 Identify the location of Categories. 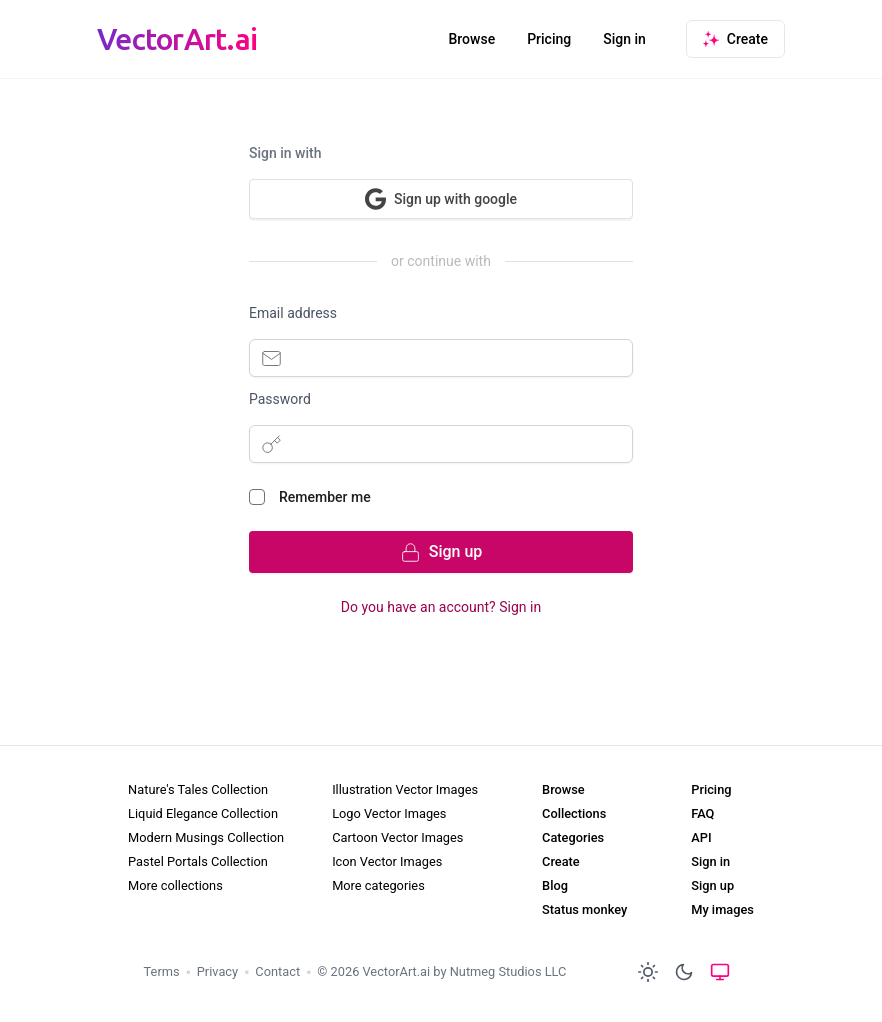
(573, 837).